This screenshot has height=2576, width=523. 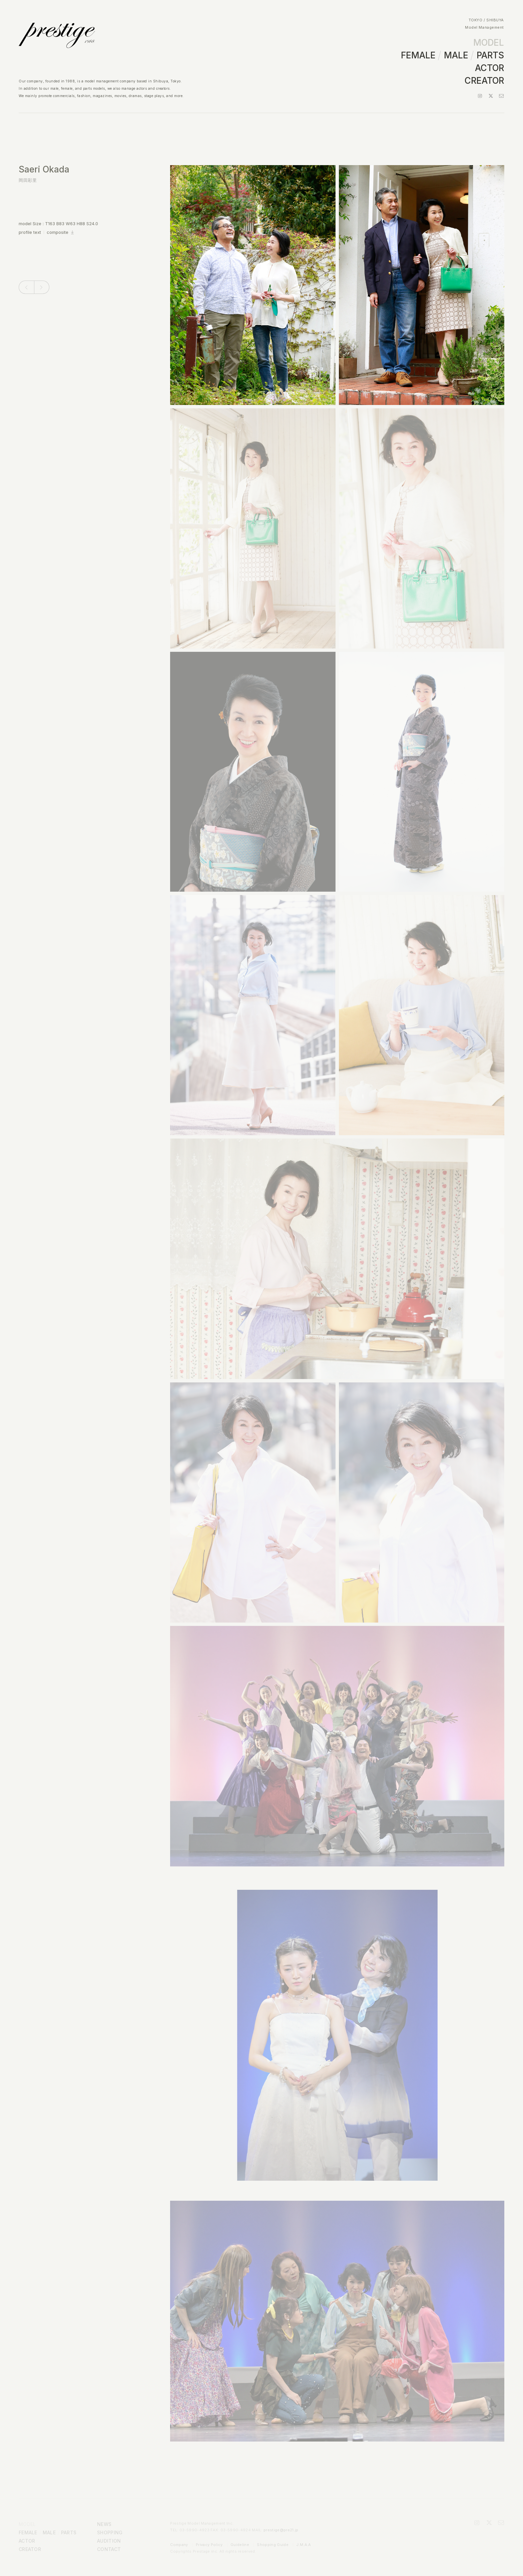 What do you see at coordinates (179, 2544) in the screenshot?
I see `Company` at bounding box center [179, 2544].